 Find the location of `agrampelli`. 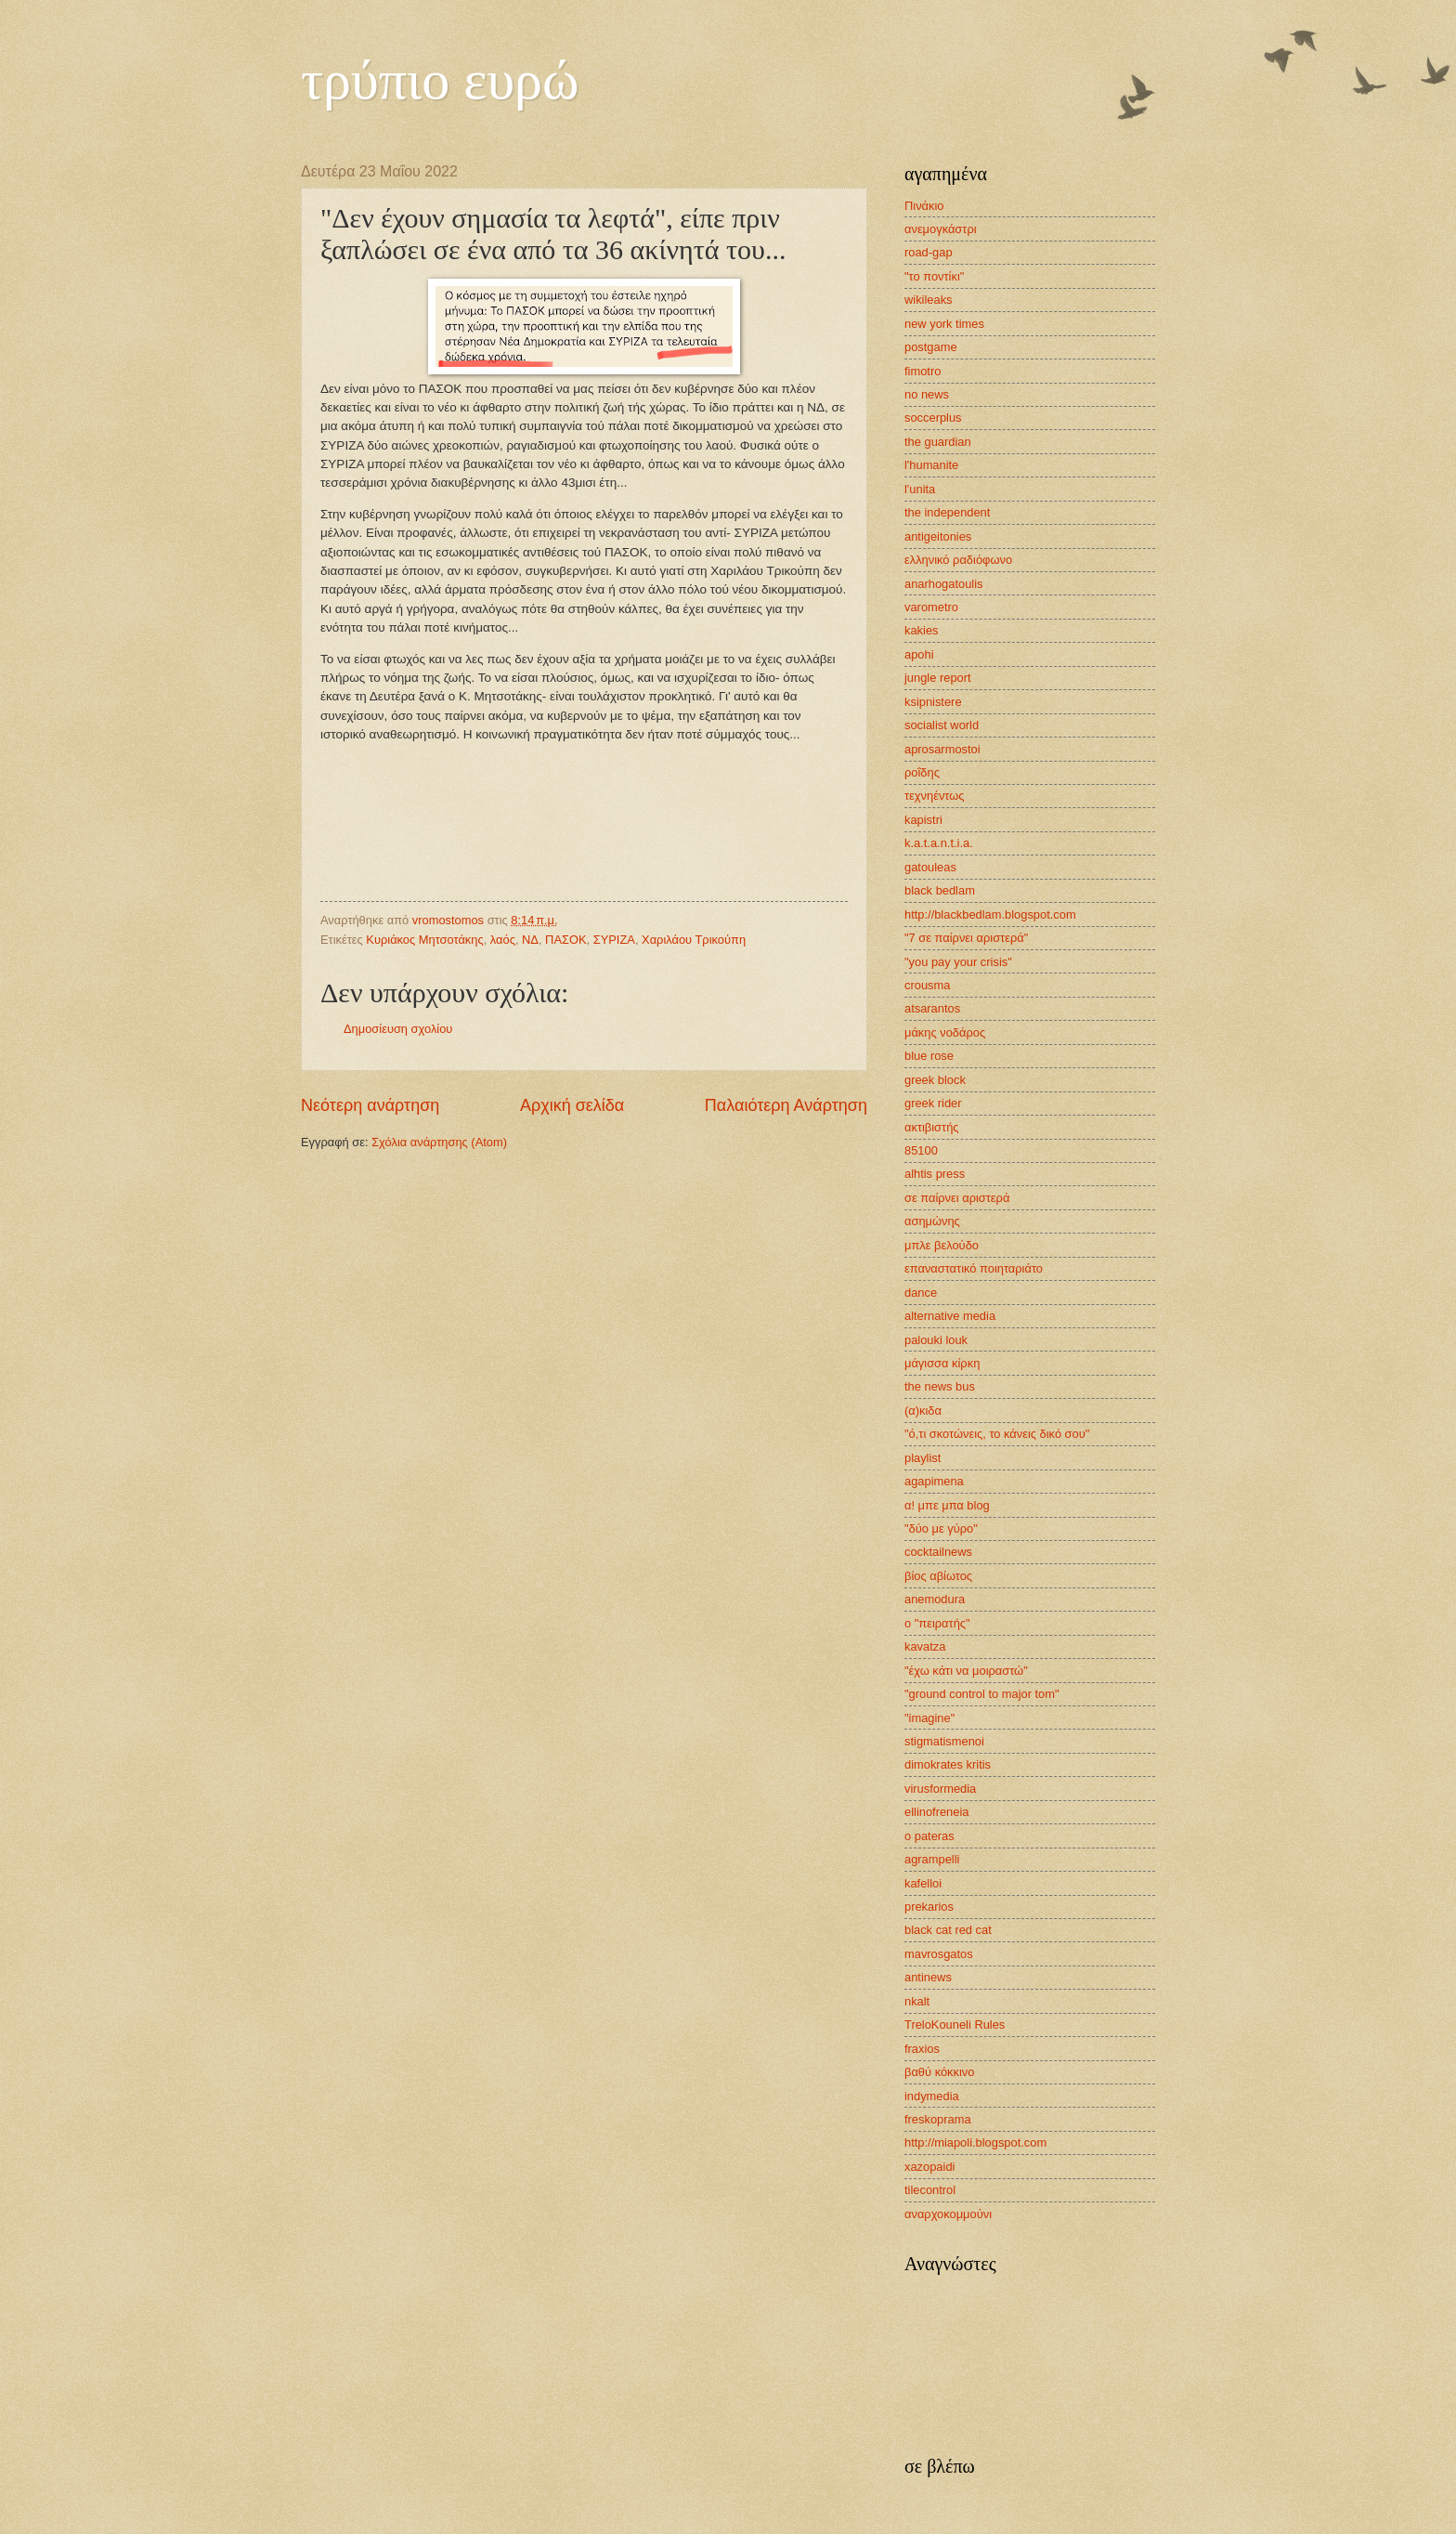

agrampelli is located at coordinates (931, 1859).